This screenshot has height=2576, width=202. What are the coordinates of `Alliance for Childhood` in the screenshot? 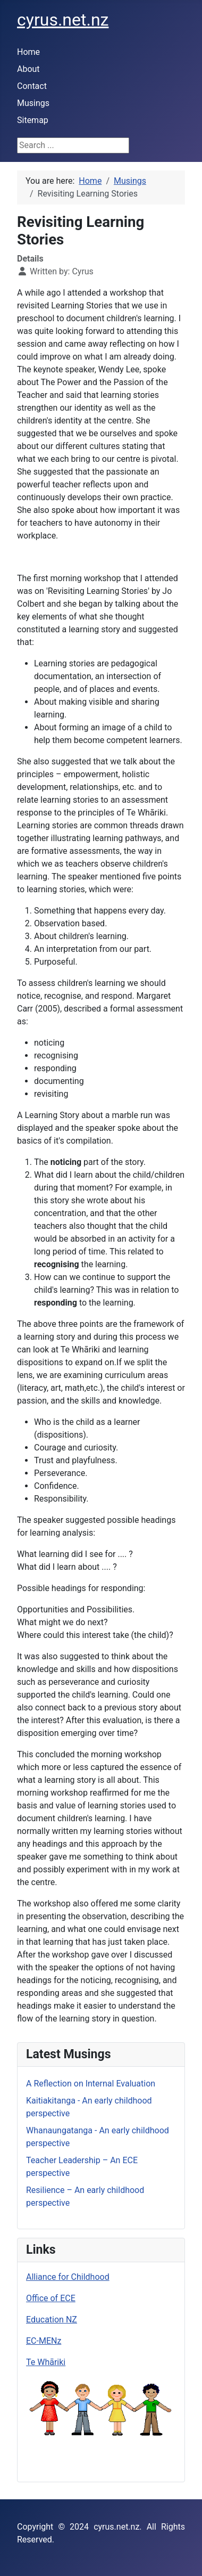 It's located at (68, 2277).